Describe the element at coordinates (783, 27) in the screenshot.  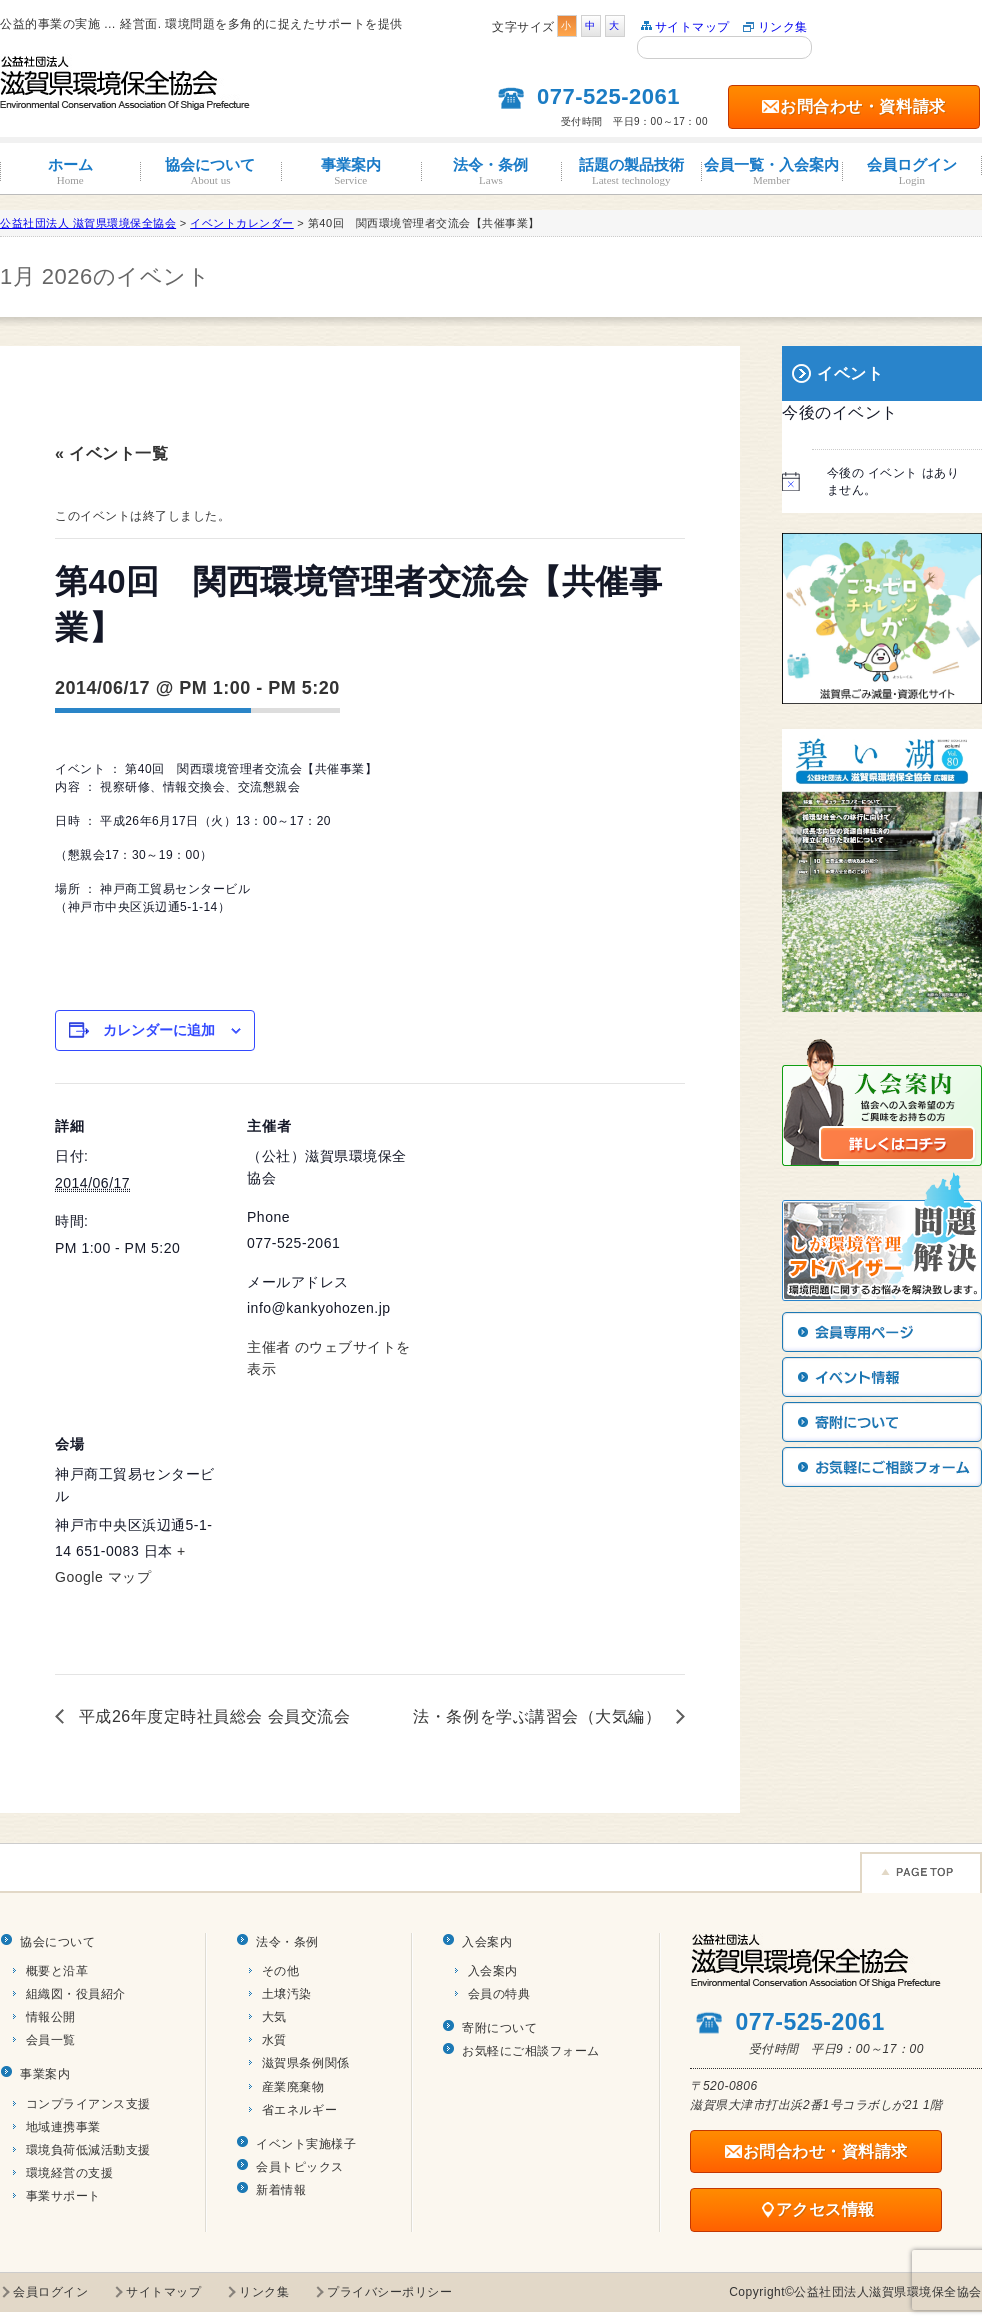
I see `リンク集` at that location.